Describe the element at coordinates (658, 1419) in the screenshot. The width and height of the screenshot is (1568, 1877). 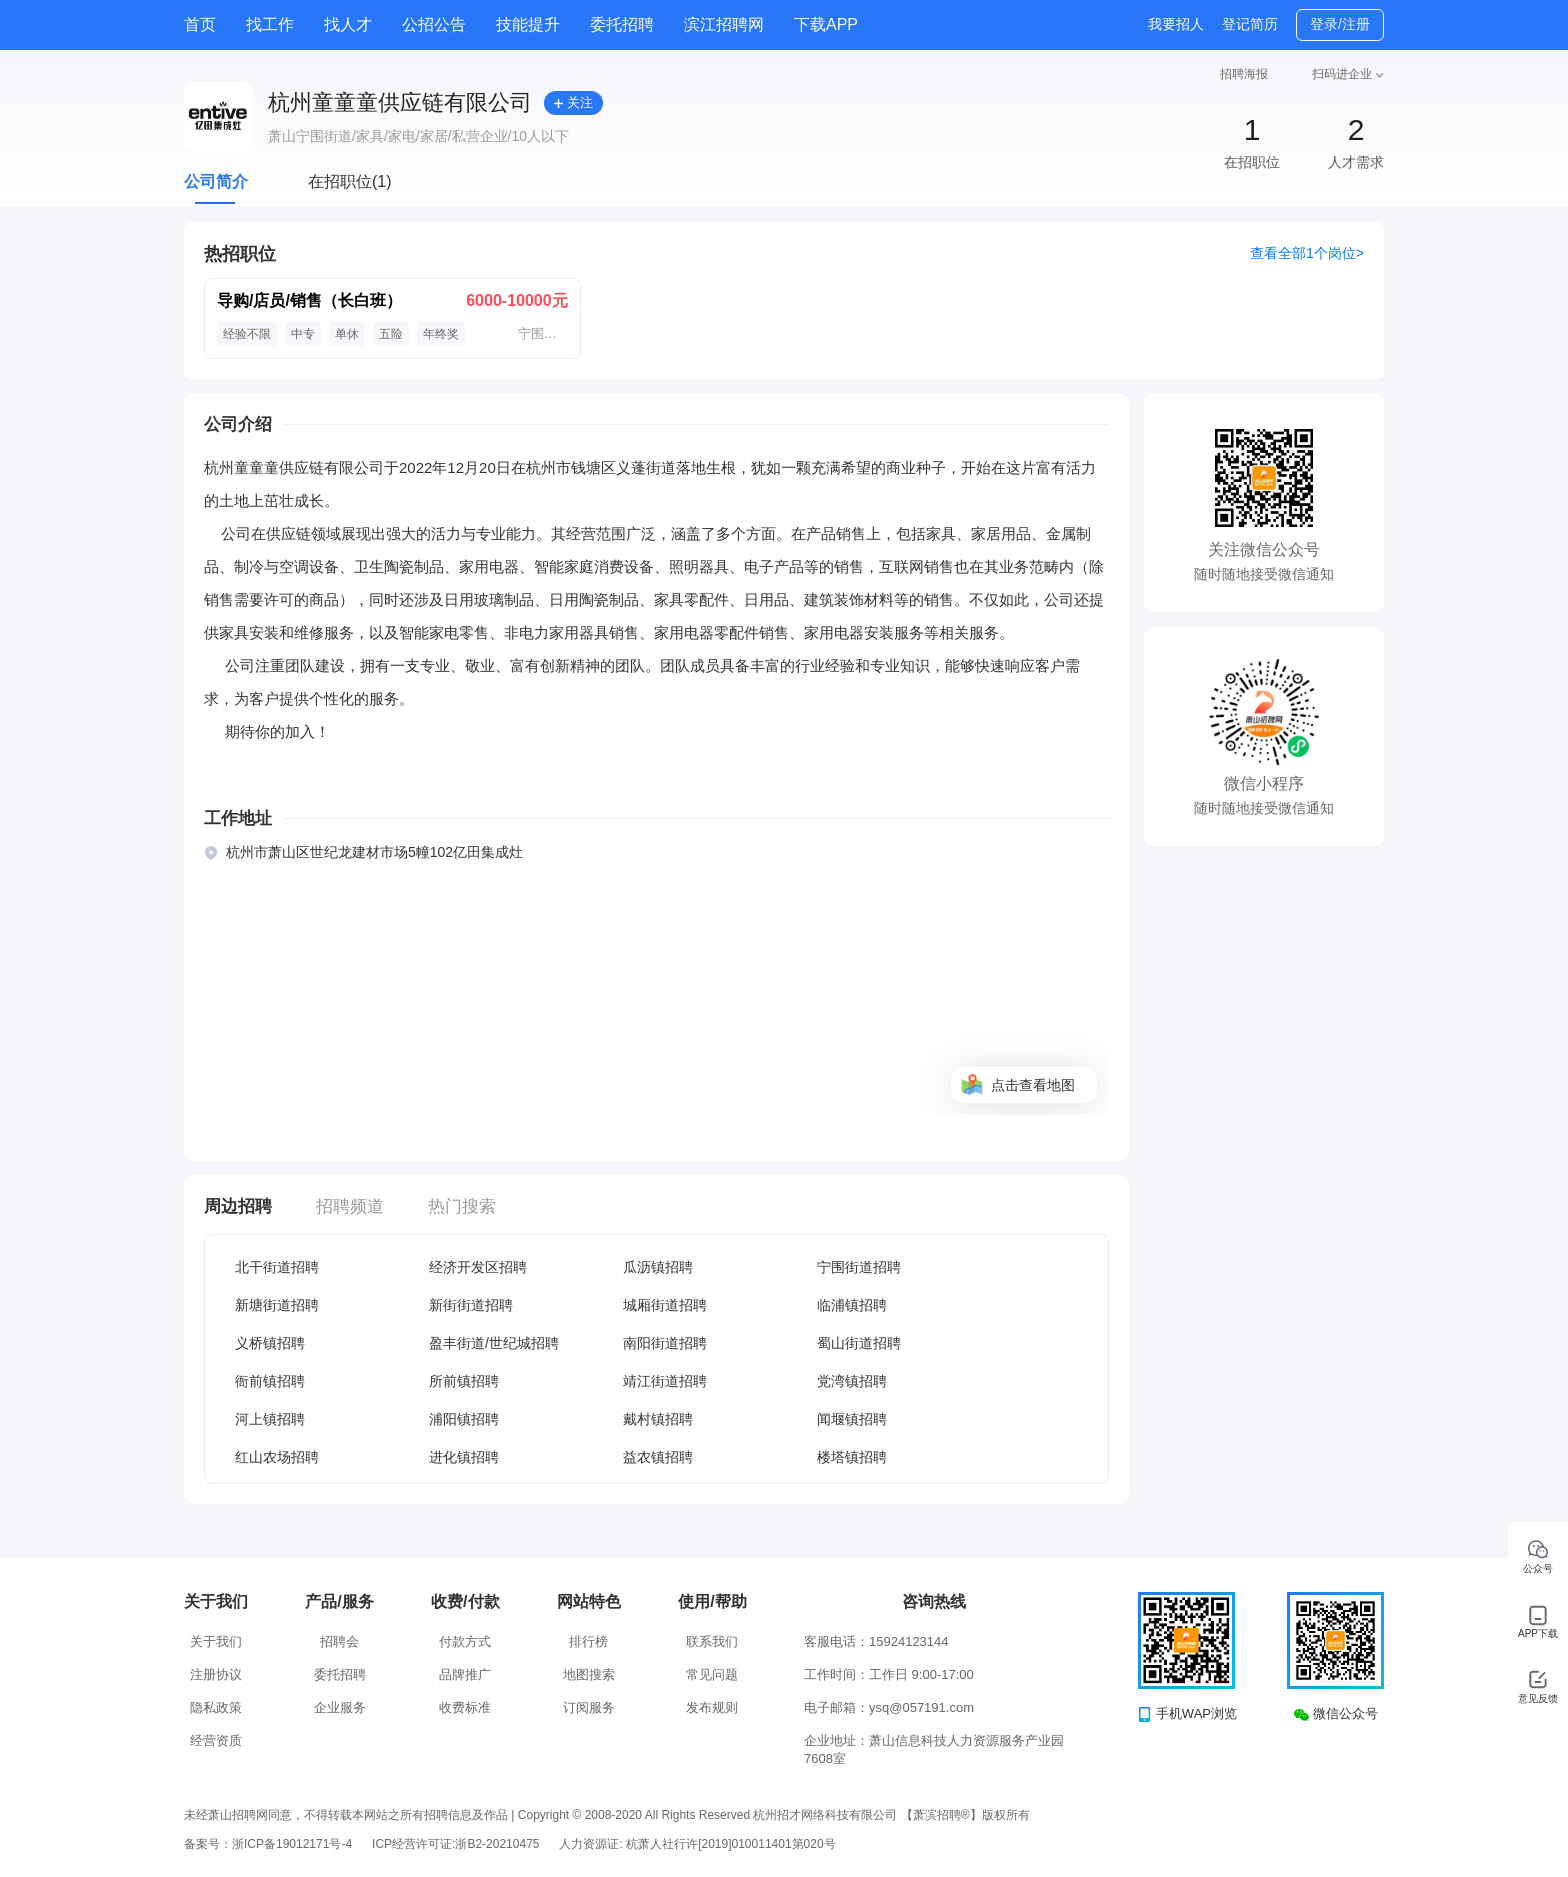
I see `戴村镇招聘` at that location.